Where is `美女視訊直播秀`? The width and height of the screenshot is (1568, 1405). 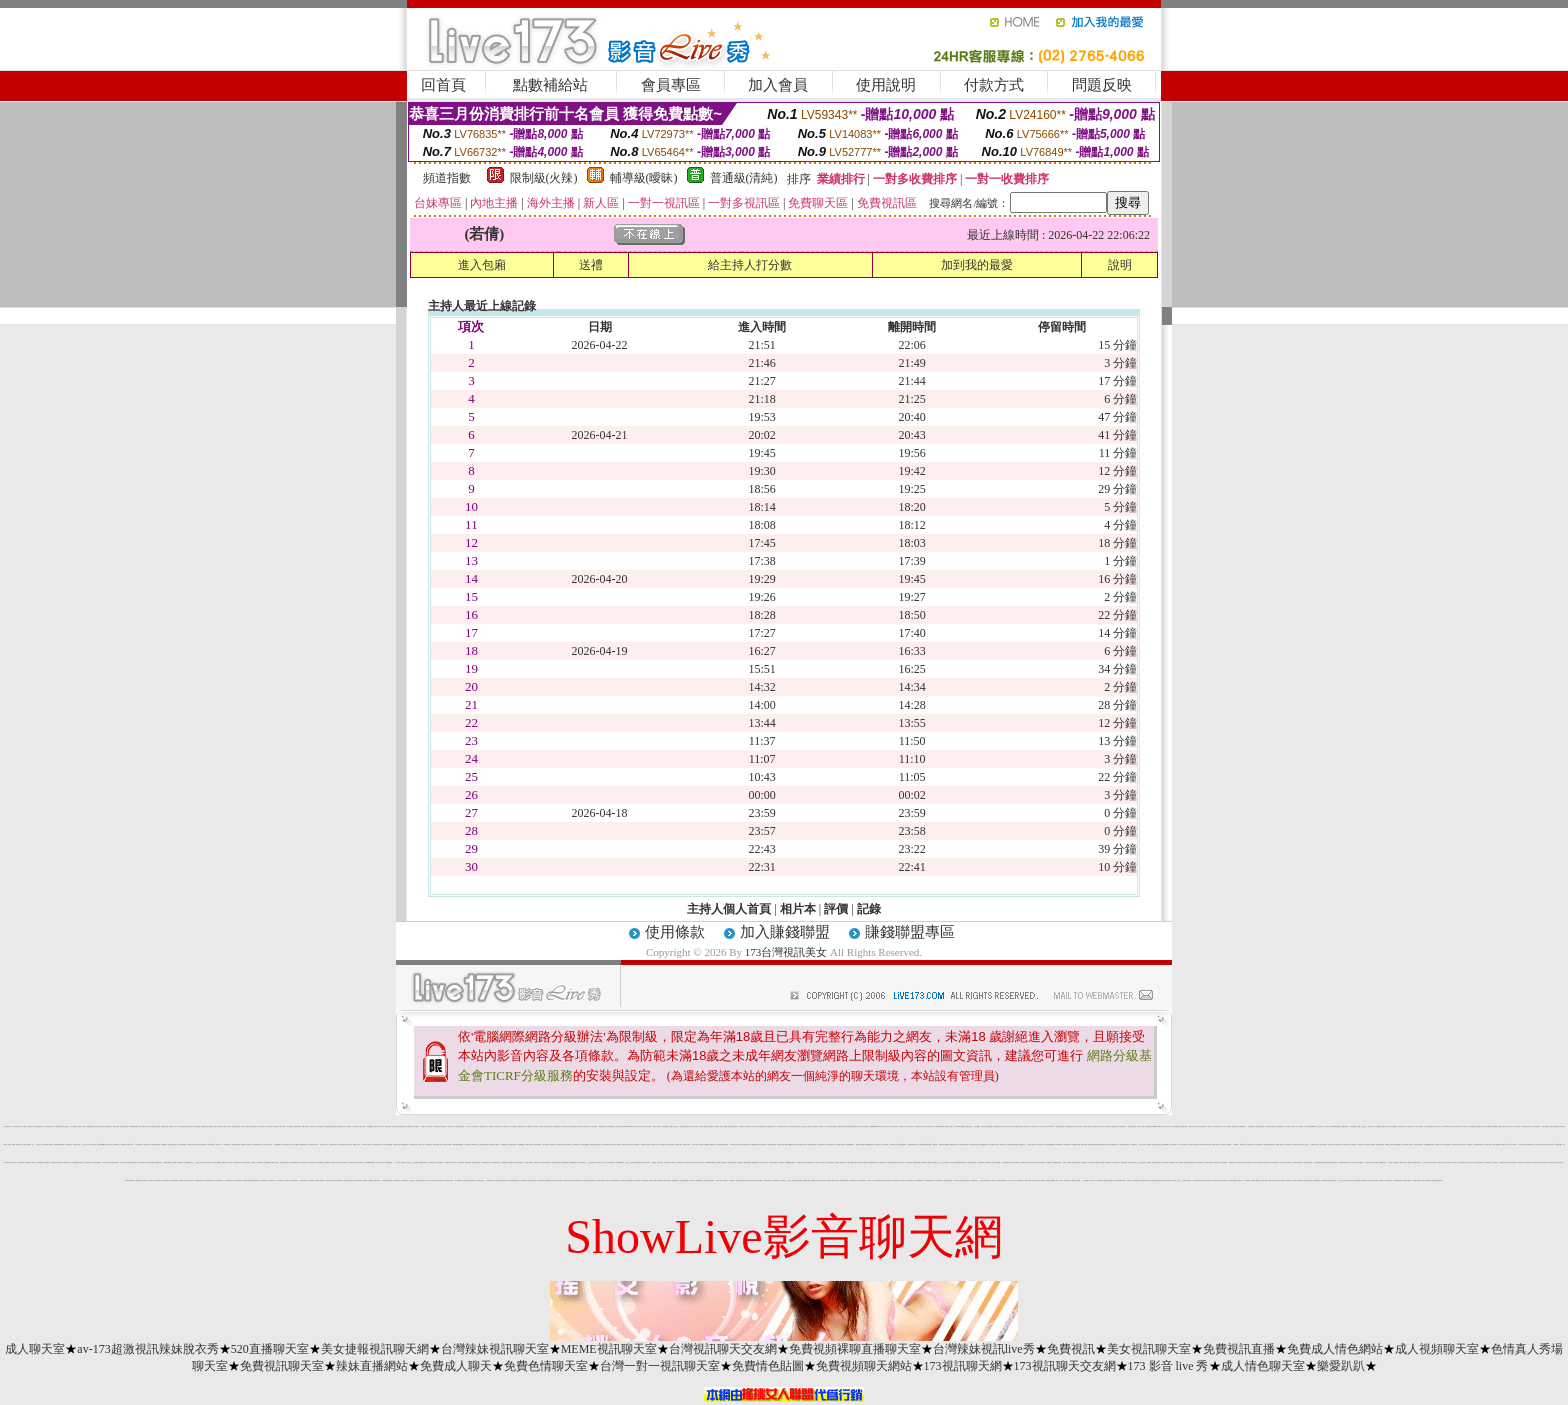 美女視訊直播秀 is located at coordinates (497, 1180).